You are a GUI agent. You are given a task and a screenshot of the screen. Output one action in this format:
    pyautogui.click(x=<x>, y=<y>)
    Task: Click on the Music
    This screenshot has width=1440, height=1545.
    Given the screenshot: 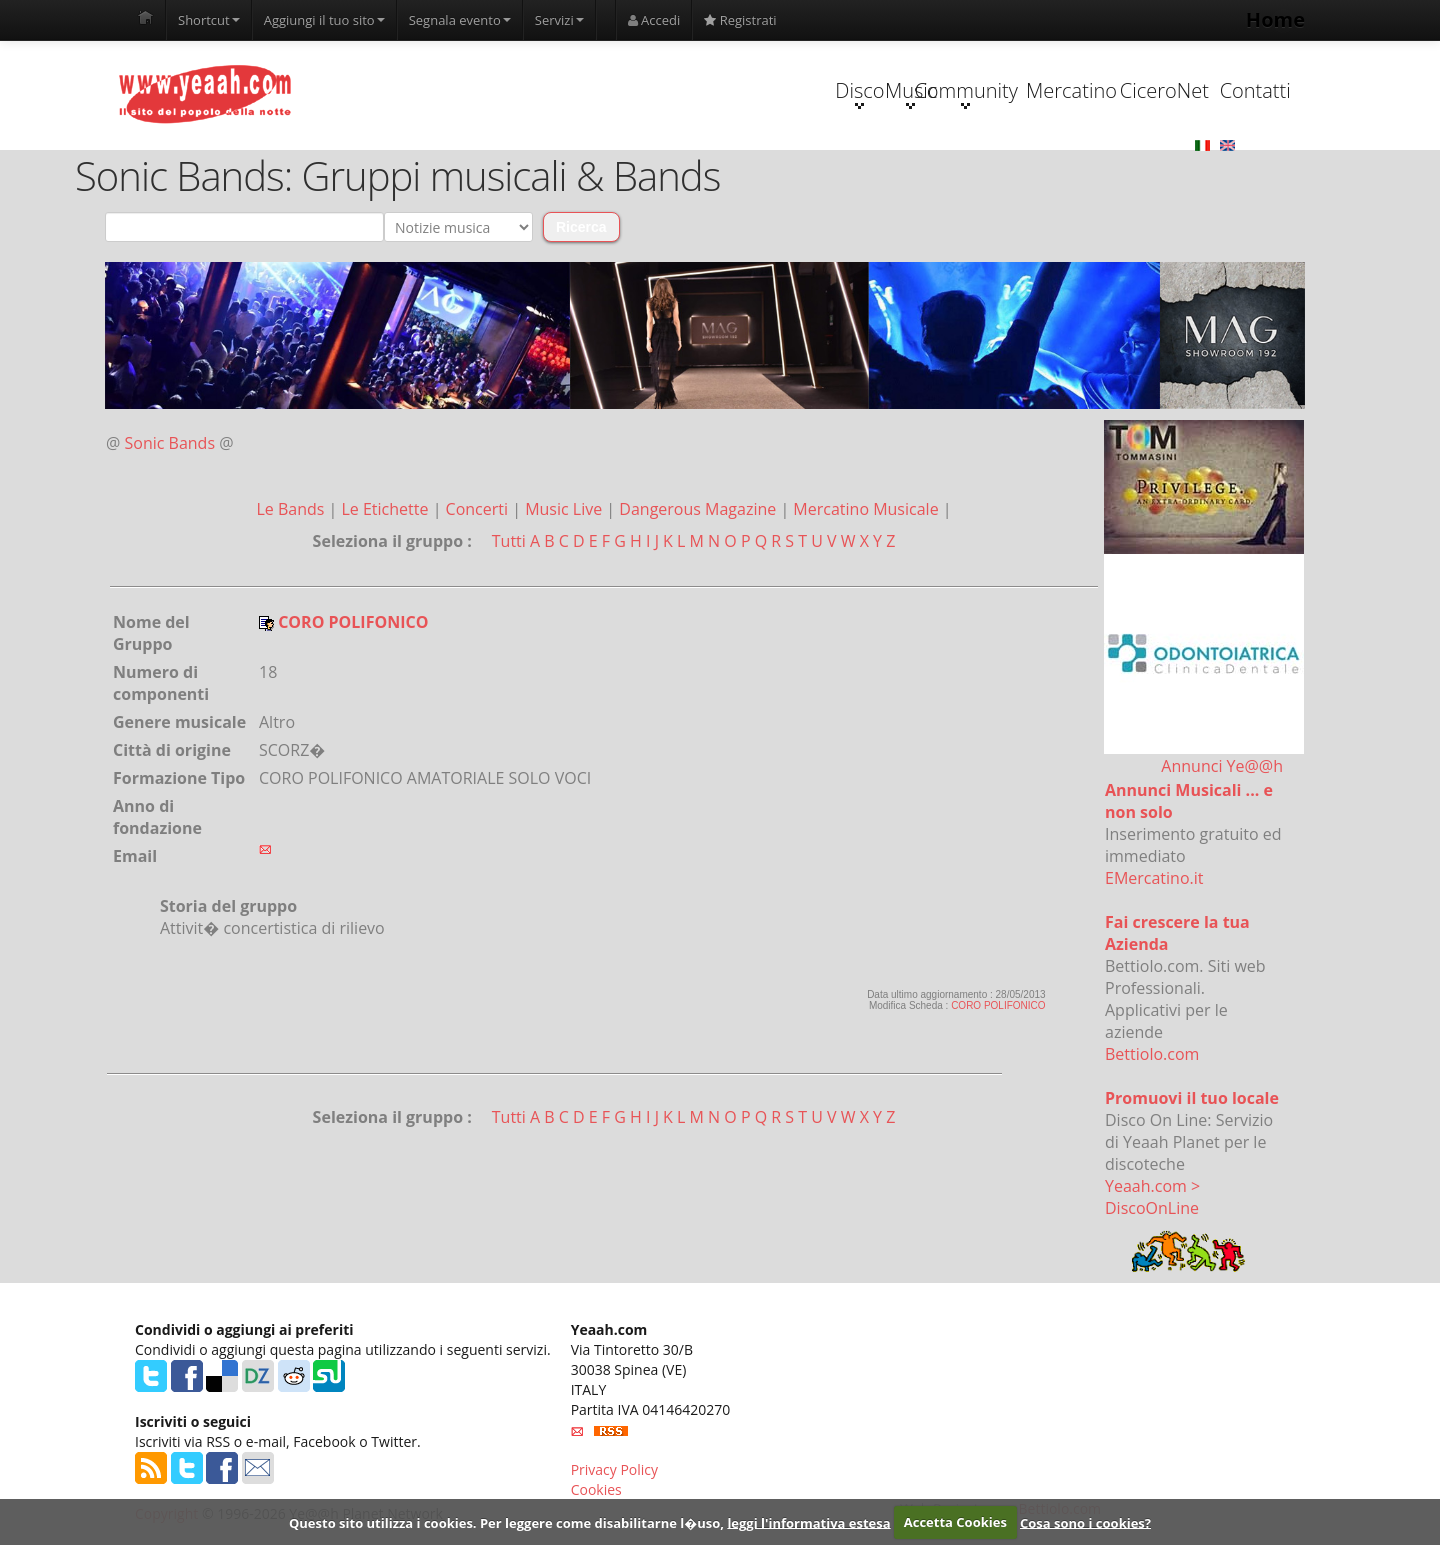 What is the action you would take?
    pyautogui.click(x=699, y=94)
    